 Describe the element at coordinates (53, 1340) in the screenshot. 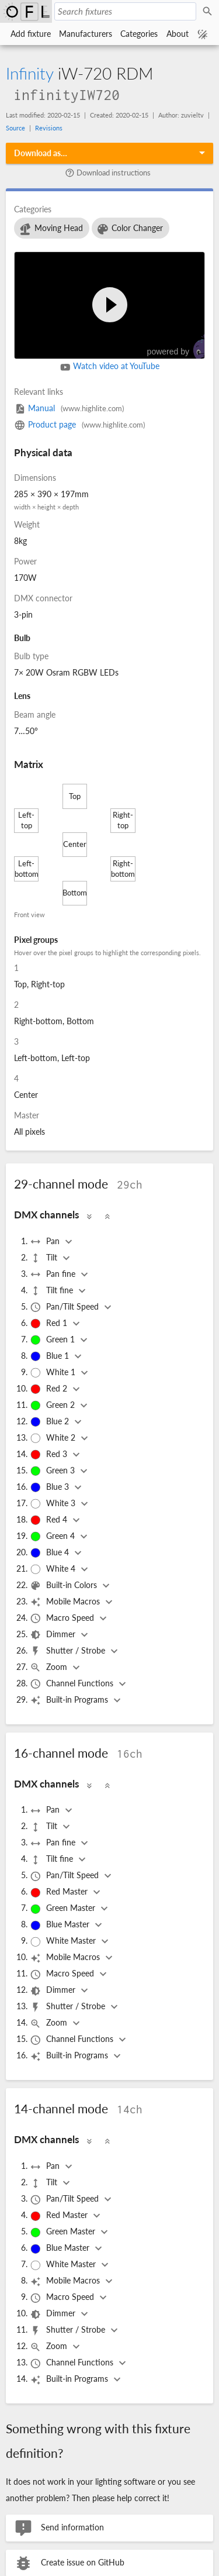

I see `Green 1` at that location.